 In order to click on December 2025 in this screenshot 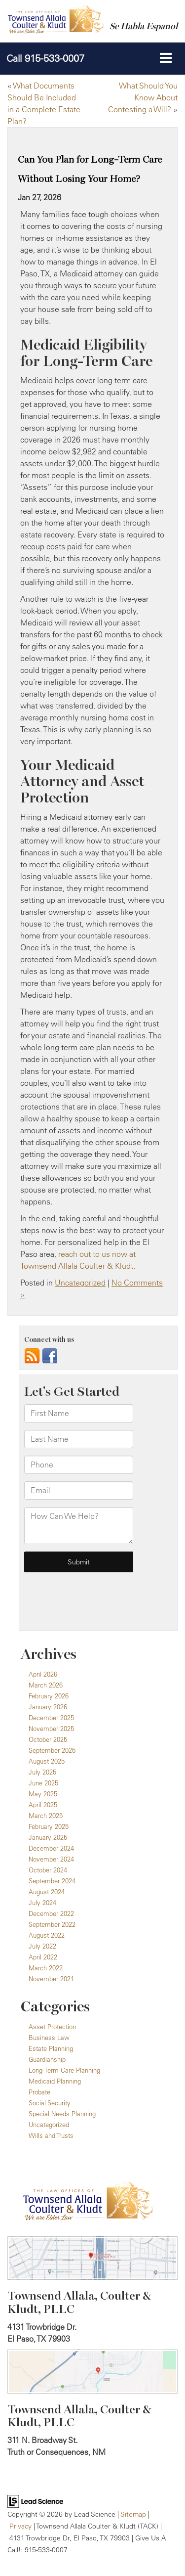, I will do `click(51, 1718)`.